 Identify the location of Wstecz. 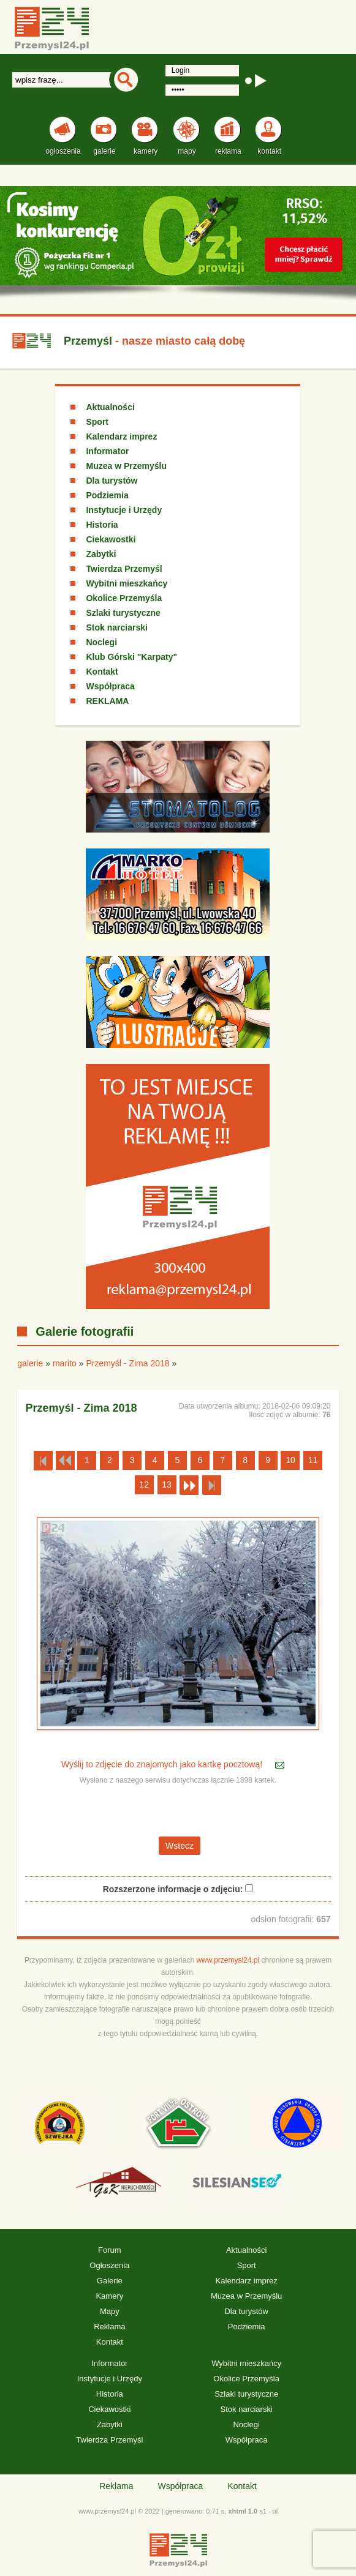
(179, 1846).